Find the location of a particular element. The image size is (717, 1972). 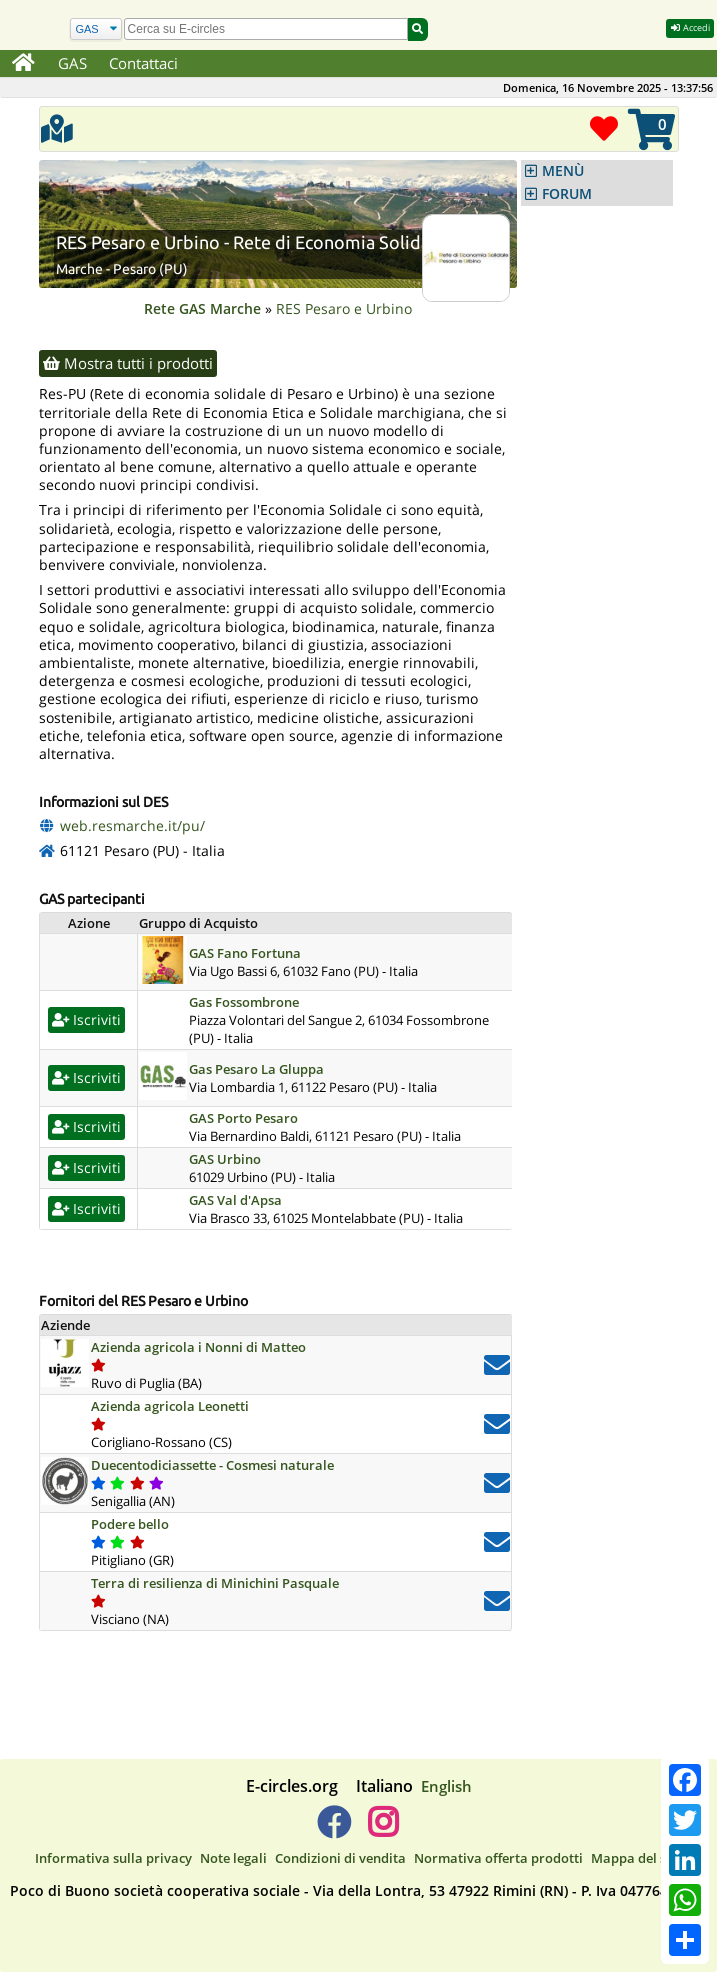

Condizioni di vendita is located at coordinates (340, 1858).